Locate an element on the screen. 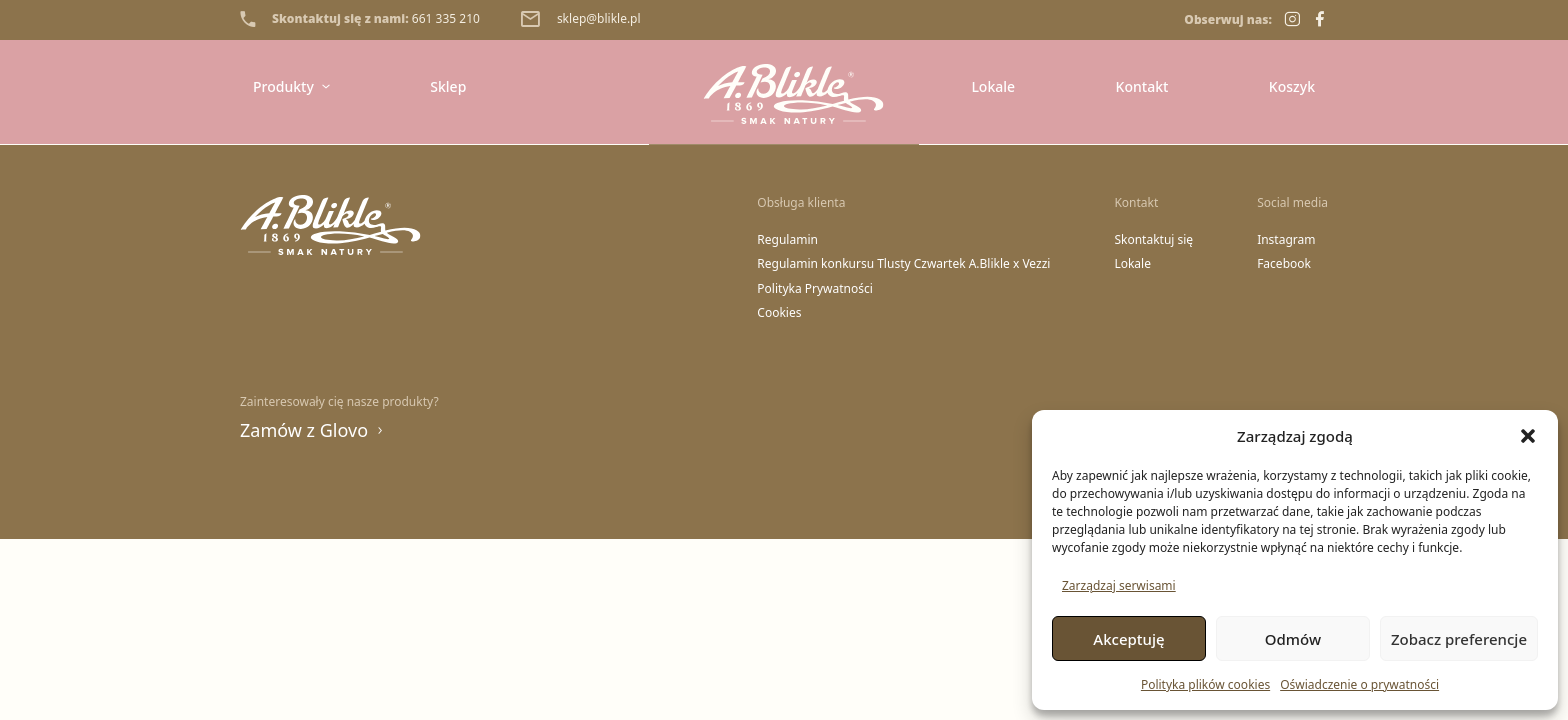 This screenshot has width=1568, height=720. Zobacz preferencje is located at coordinates (1459, 639).